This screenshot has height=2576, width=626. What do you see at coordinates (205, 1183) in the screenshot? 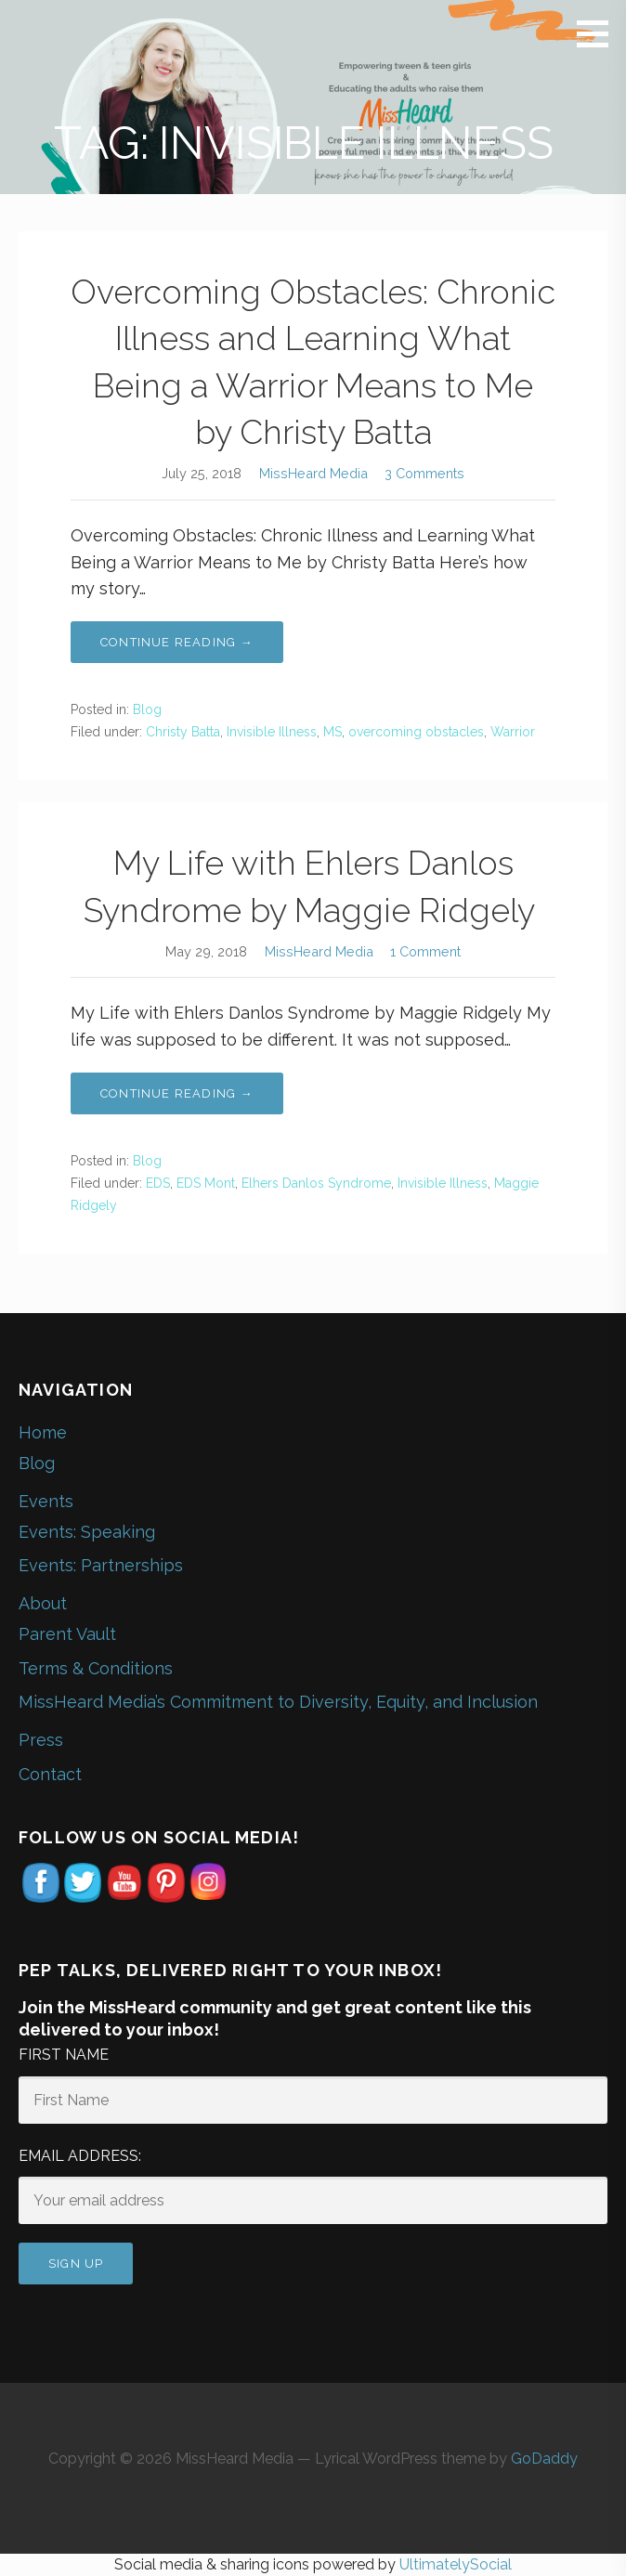
I see `EDS Mont` at bounding box center [205, 1183].